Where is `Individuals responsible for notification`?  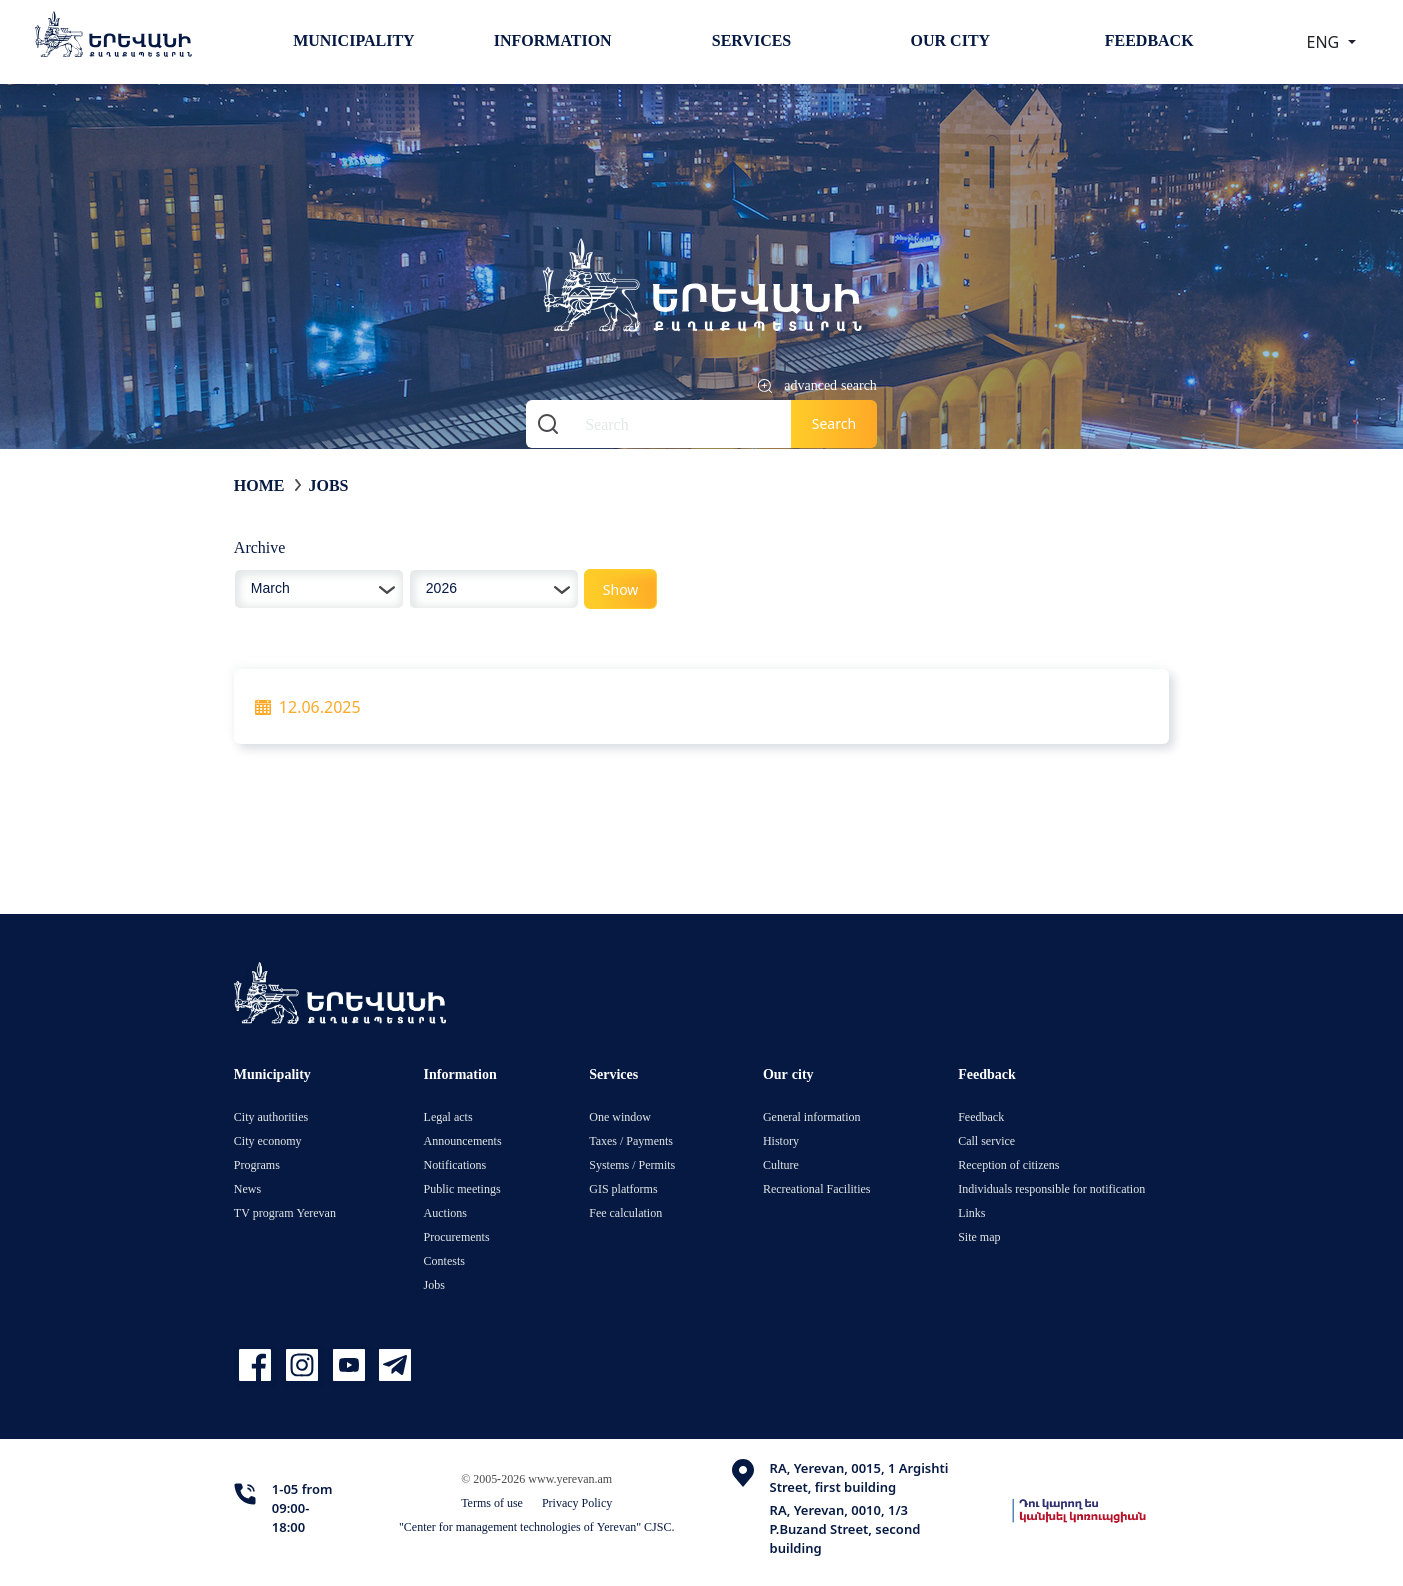 Individuals responsible for notification is located at coordinates (1051, 1188).